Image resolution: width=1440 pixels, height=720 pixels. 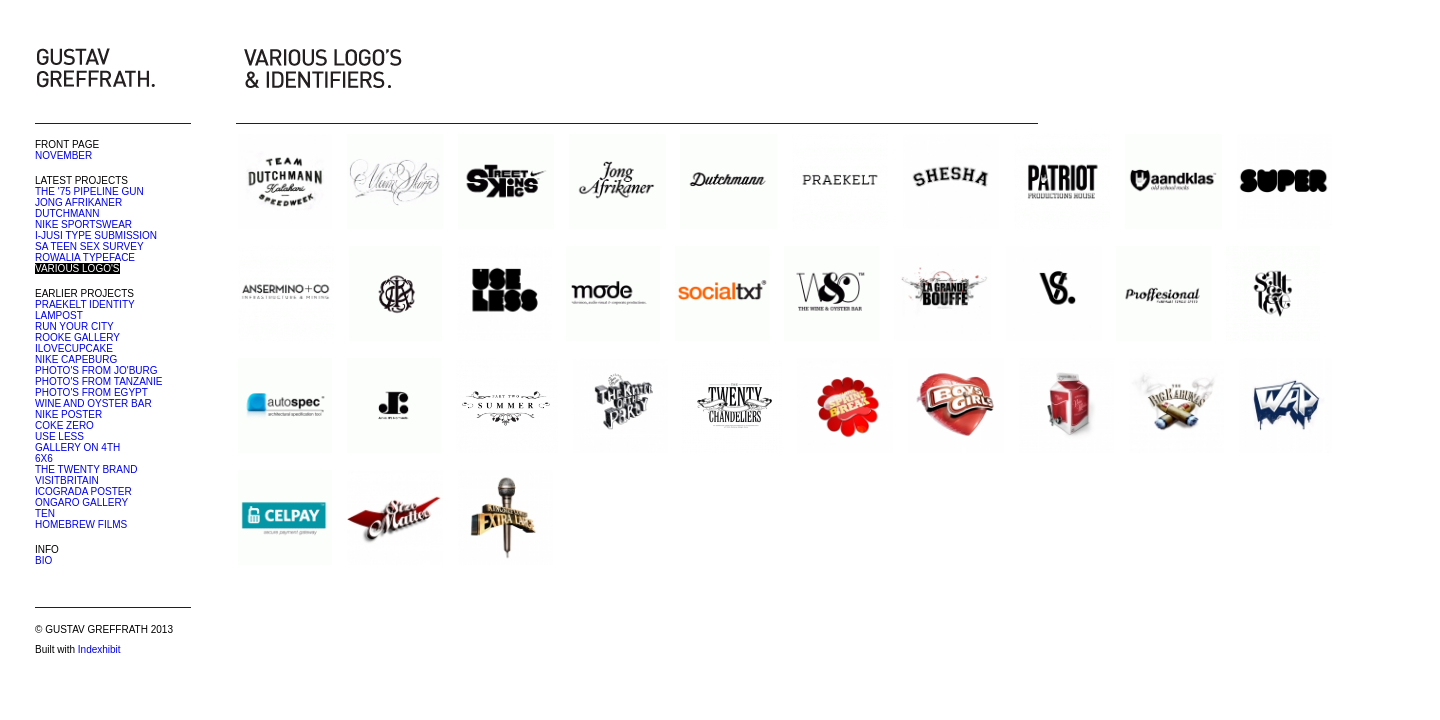 I want to click on ILOVECUPCAKE, so click(x=74, y=348).